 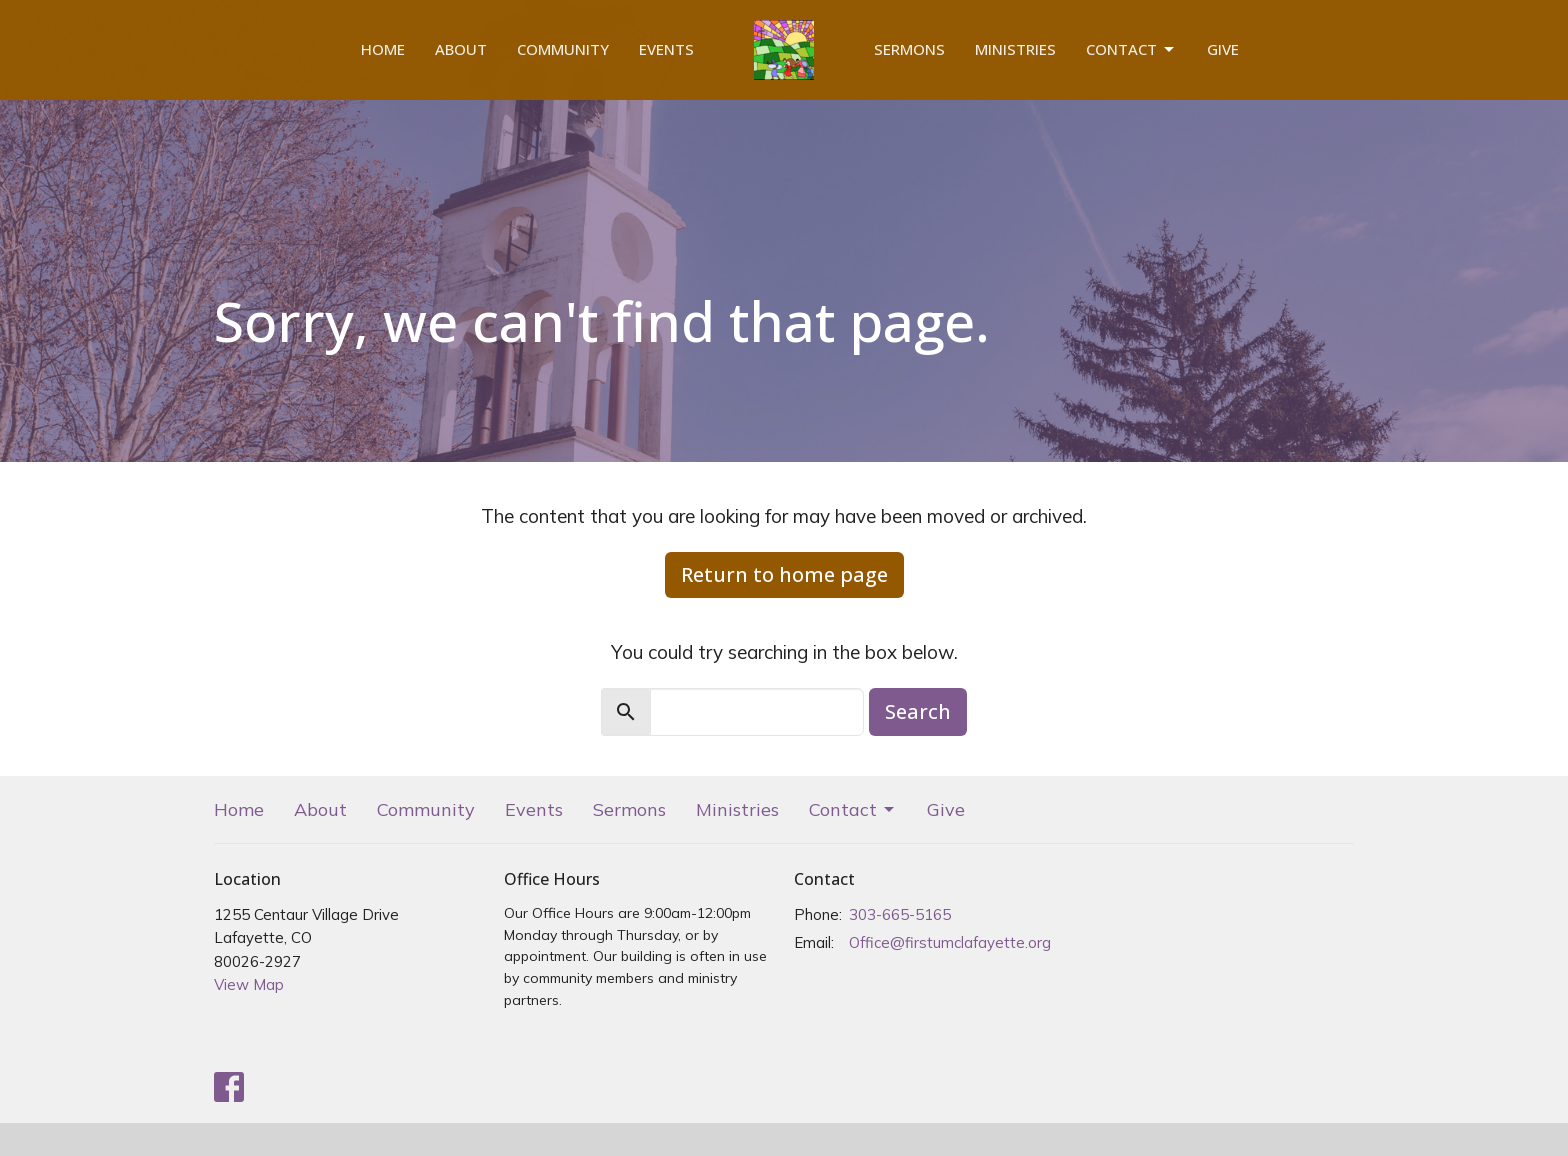 What do you see at coordinates (1131, 49) in the screenshot?
I see `Contact` at bounding box center [1131, 49].